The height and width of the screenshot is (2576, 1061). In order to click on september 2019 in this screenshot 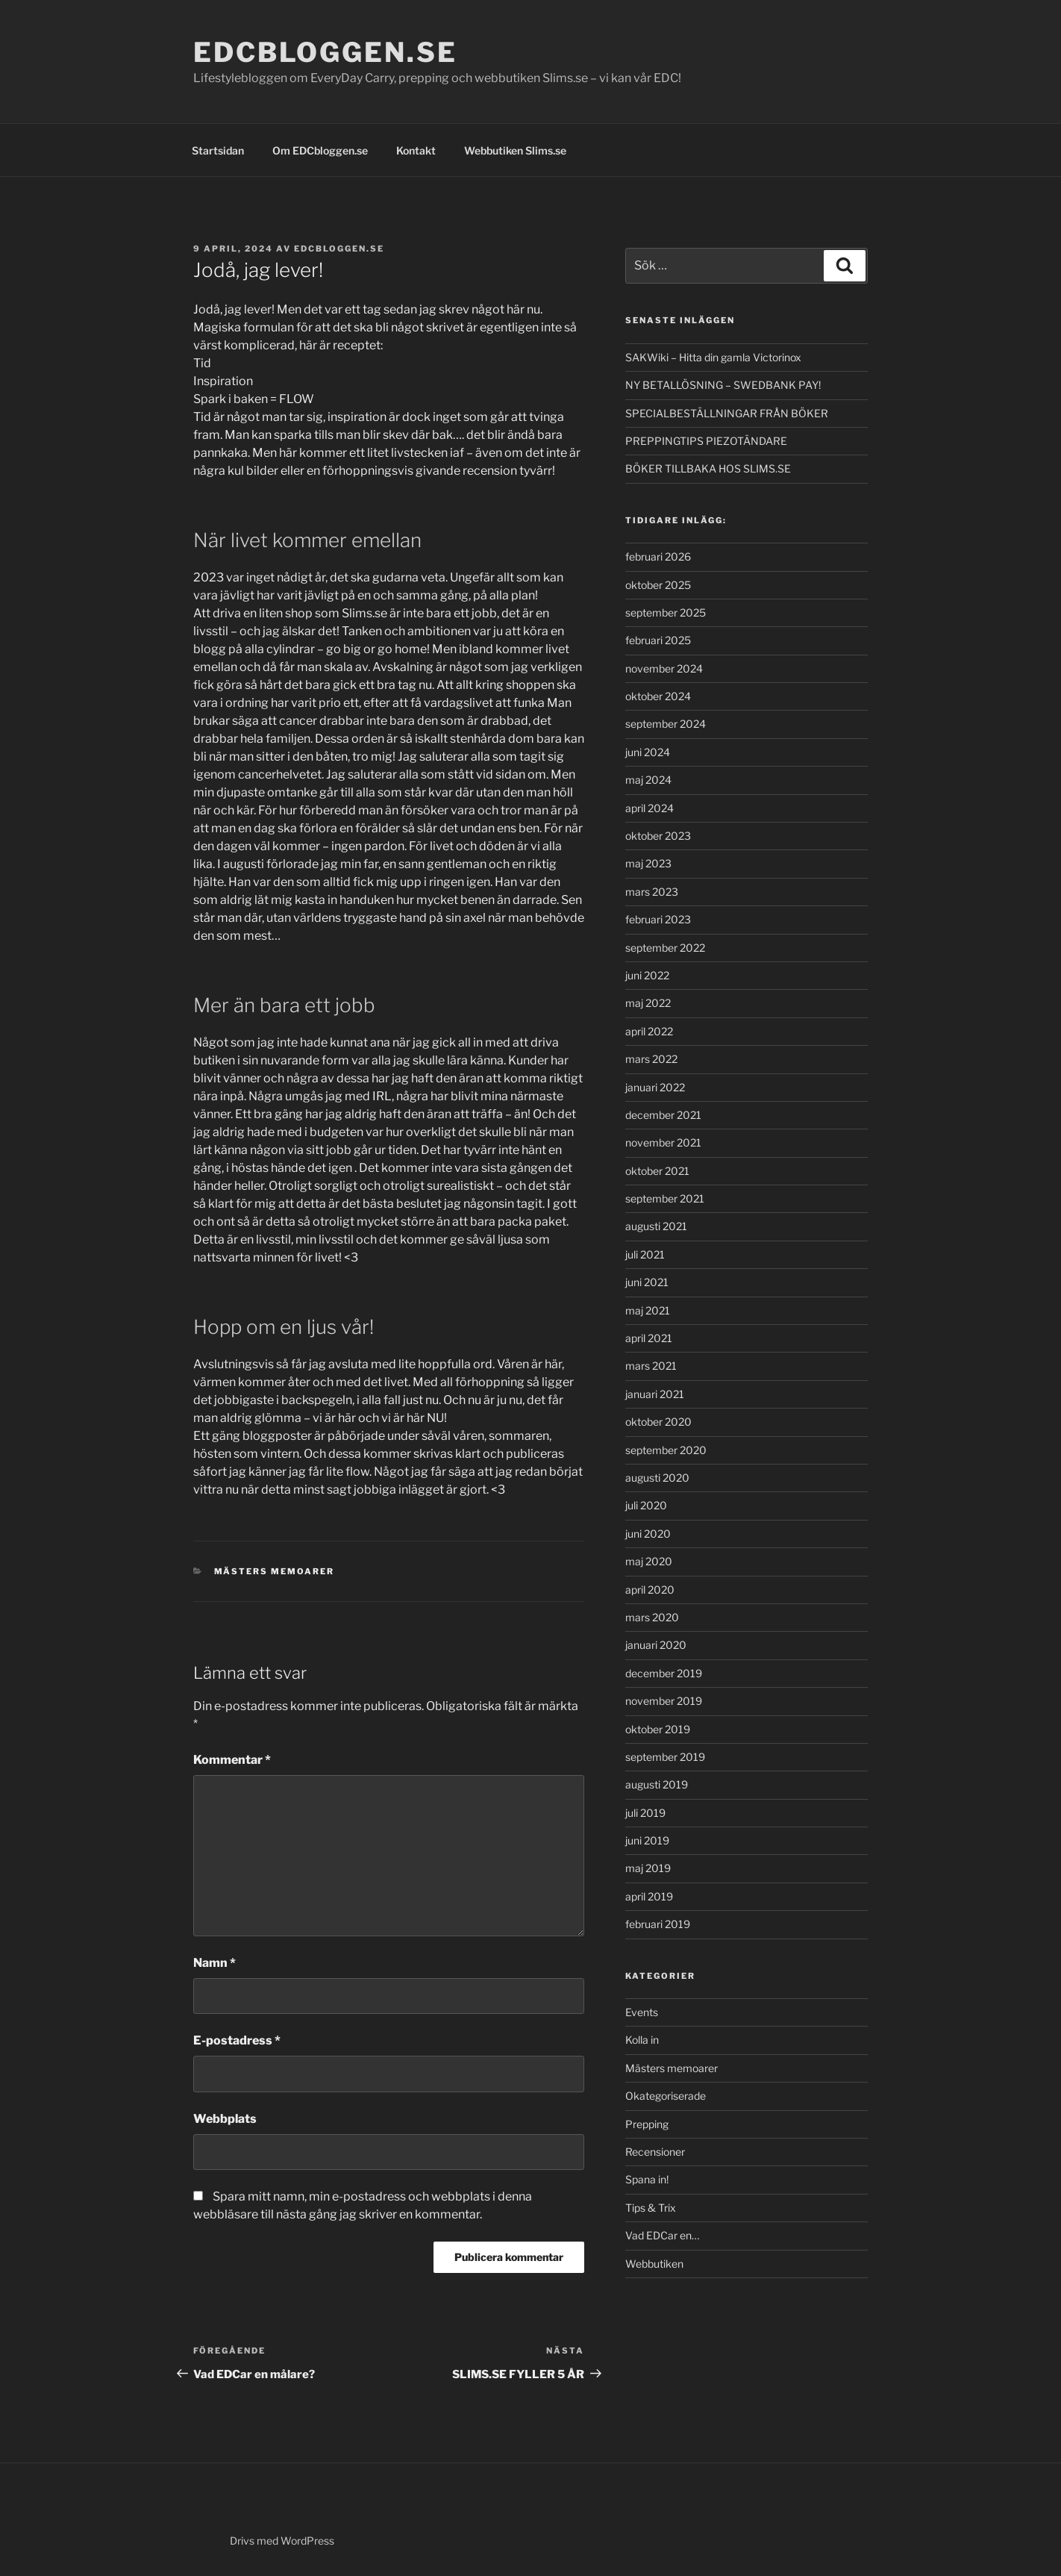, I will do `click(665, 1756)`.